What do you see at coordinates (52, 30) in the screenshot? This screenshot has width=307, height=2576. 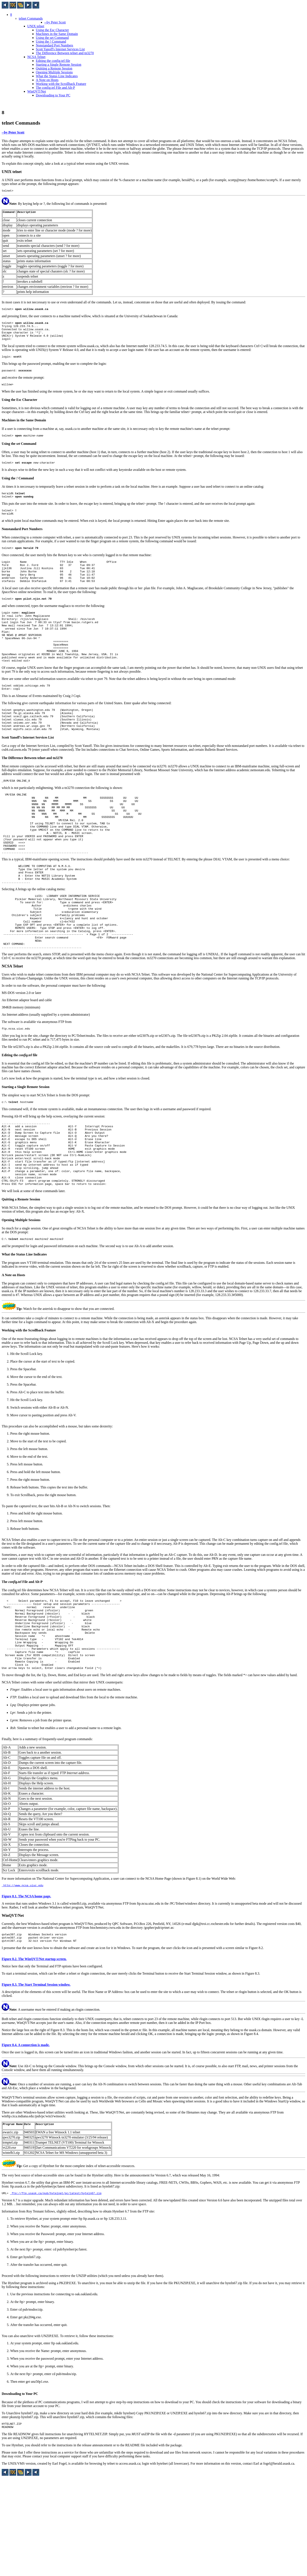 I see `Using the Esc Character` at bounding box center [52, 30].